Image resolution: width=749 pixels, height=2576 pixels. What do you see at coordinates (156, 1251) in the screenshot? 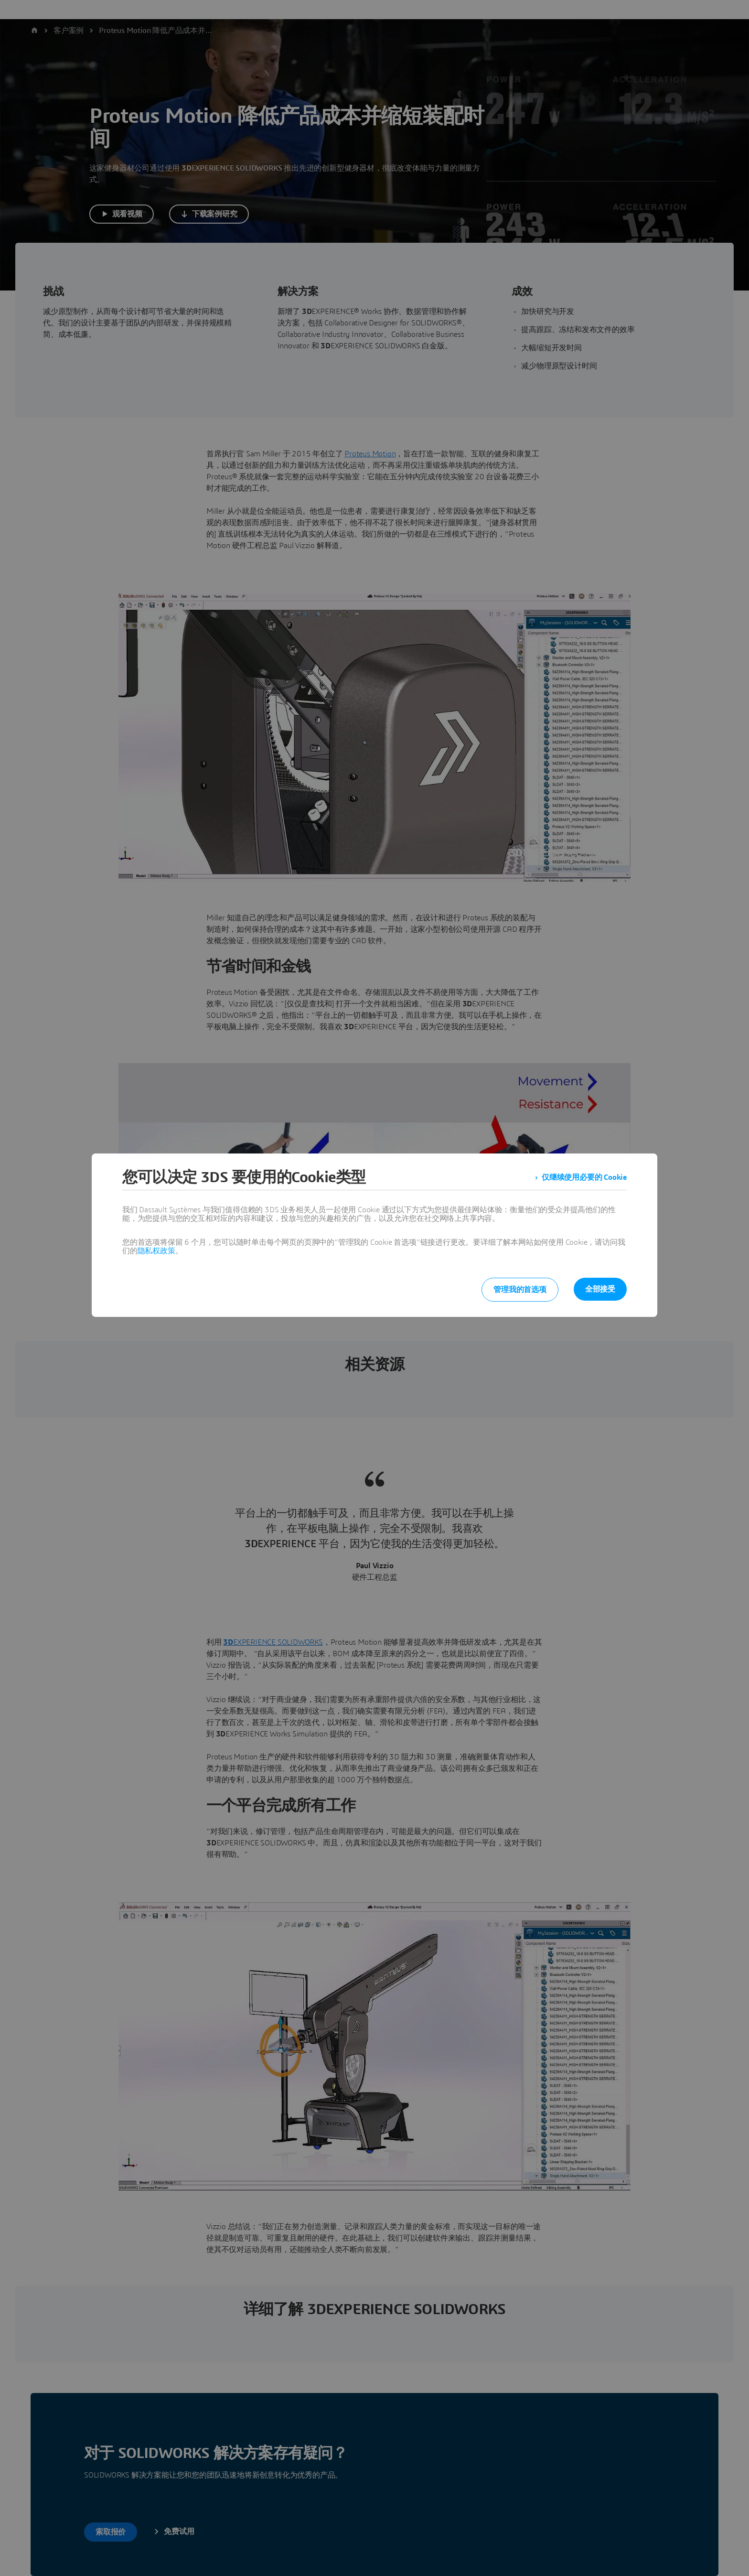
I see `隐私权政策` at bounding box center [156, 1251].